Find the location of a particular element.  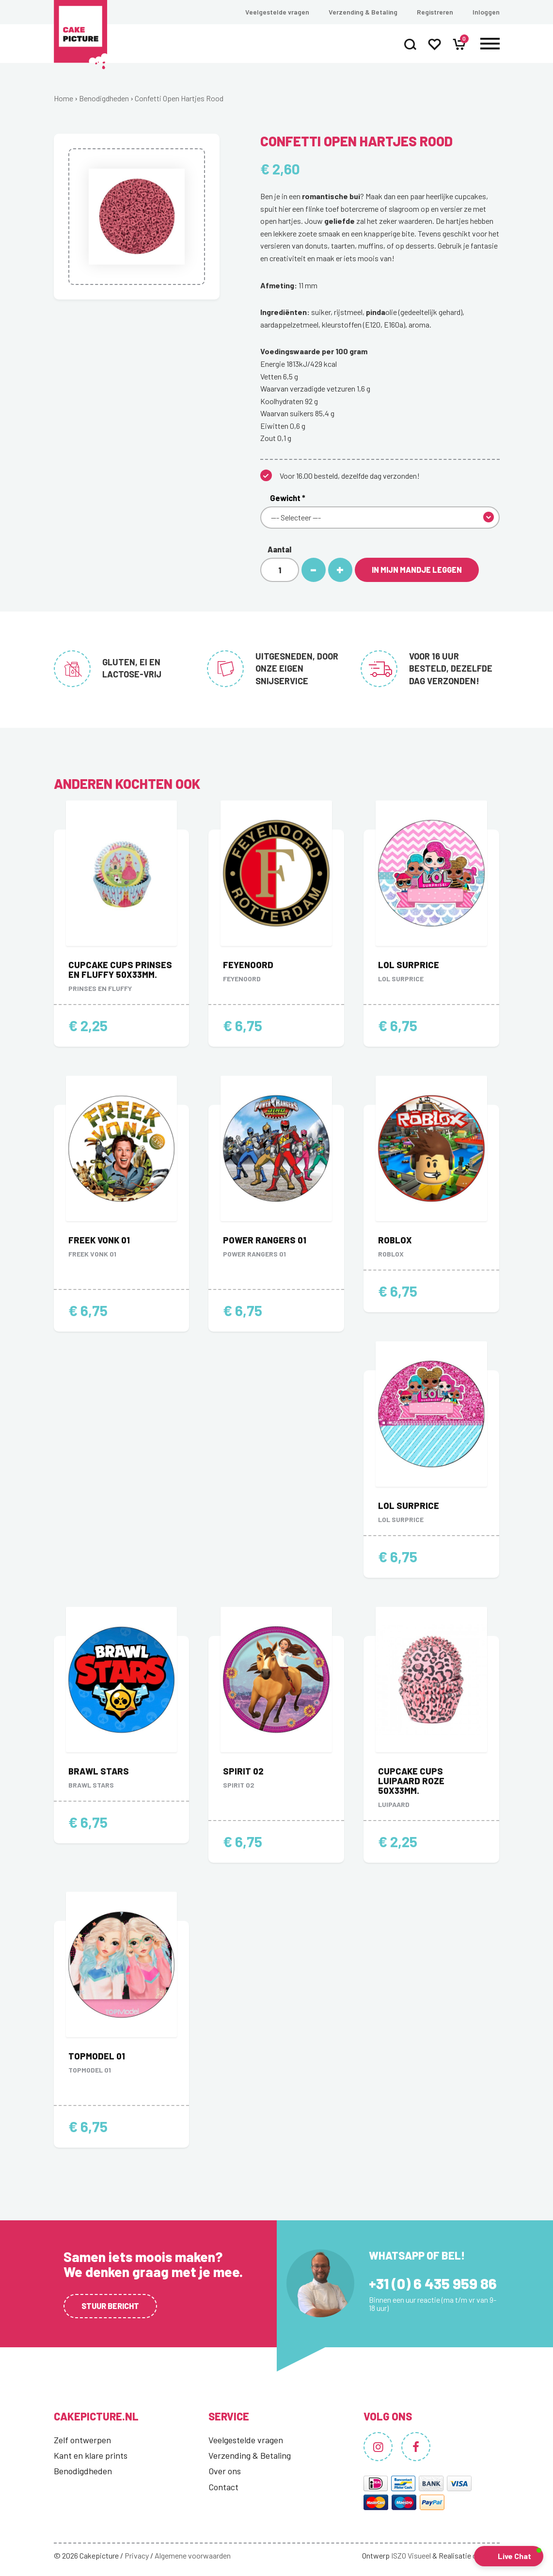

Algemene voorwaarden is located at coordinates (193, 2555).